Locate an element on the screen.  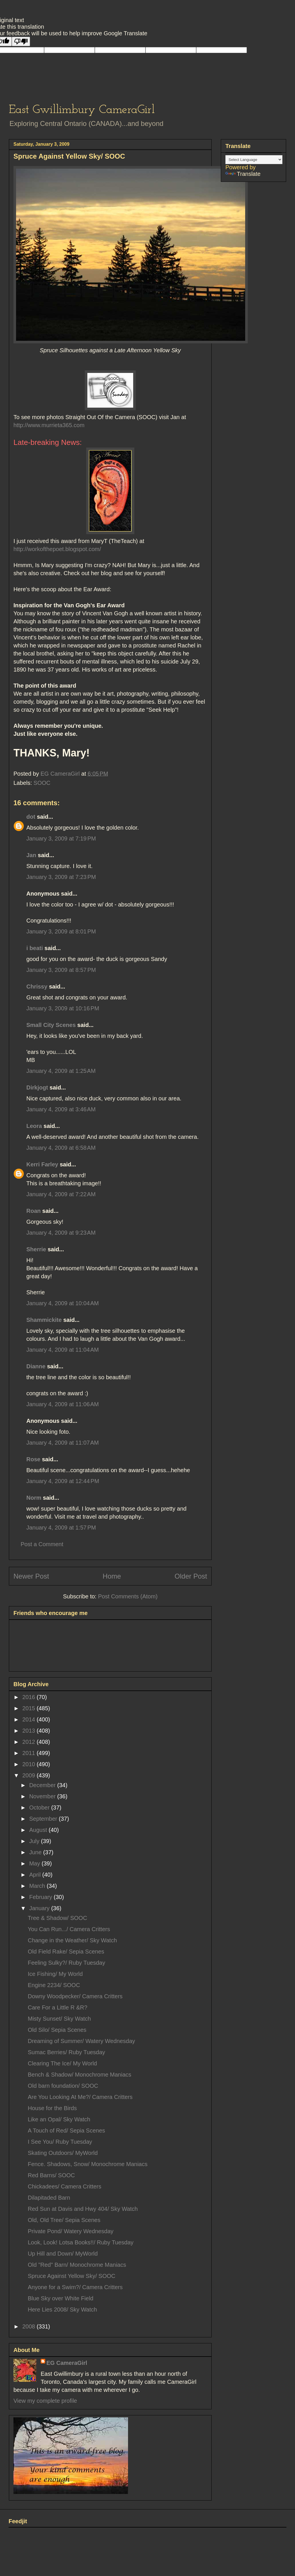
2010 is located at coordinates (29, 1764).